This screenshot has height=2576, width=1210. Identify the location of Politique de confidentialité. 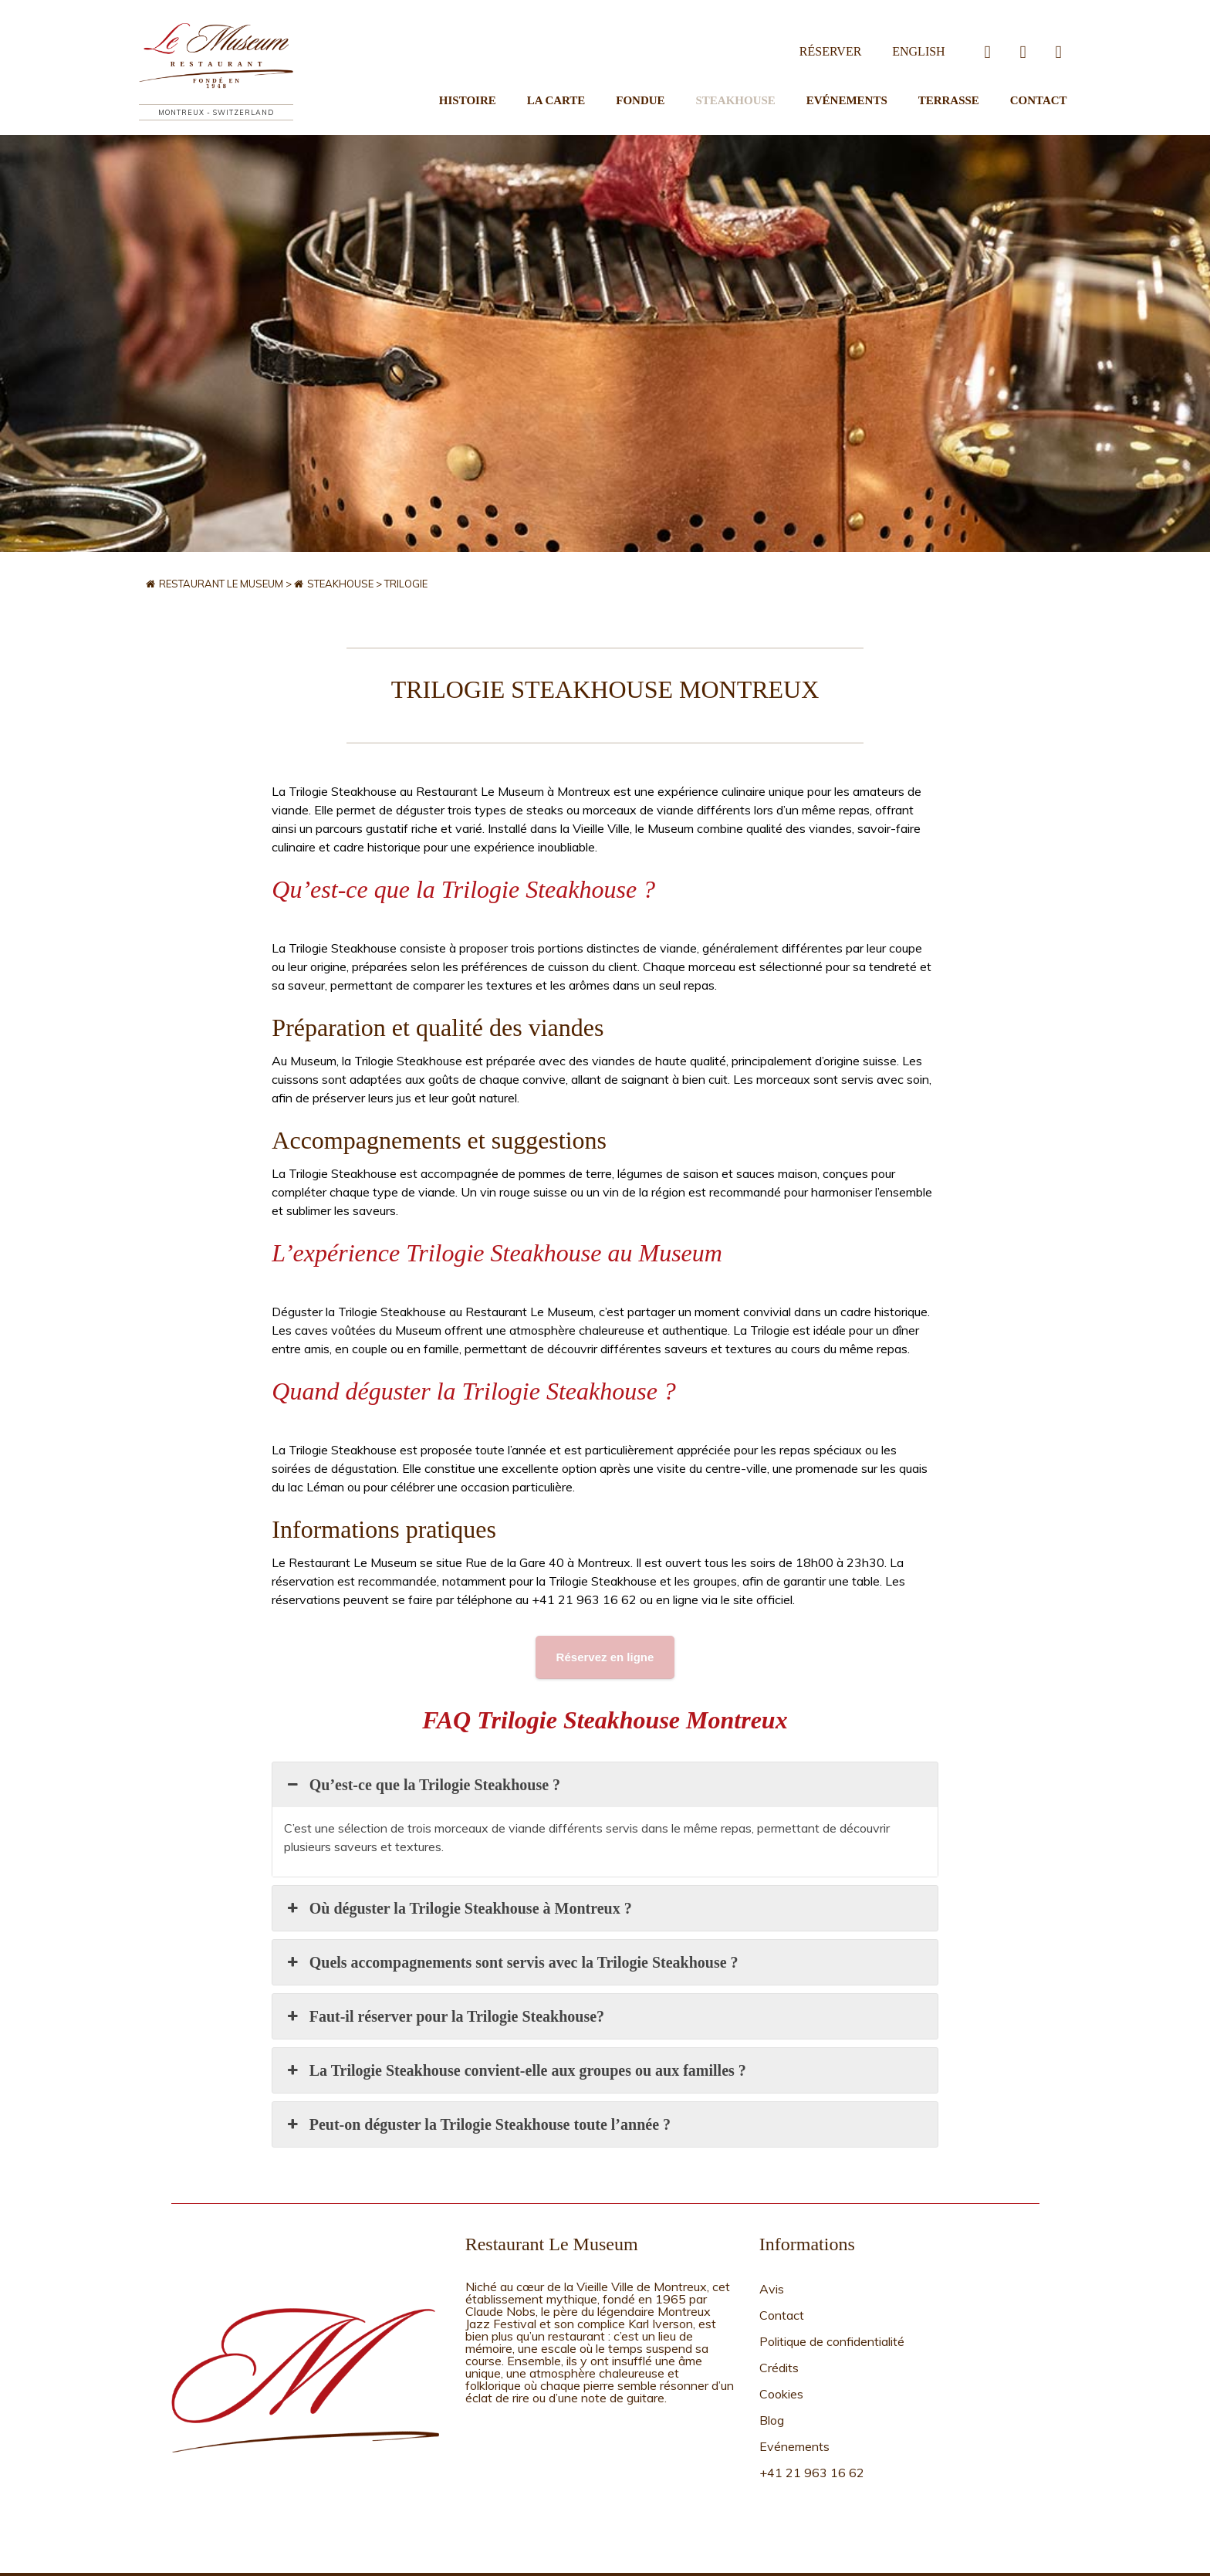
(831, 2289).